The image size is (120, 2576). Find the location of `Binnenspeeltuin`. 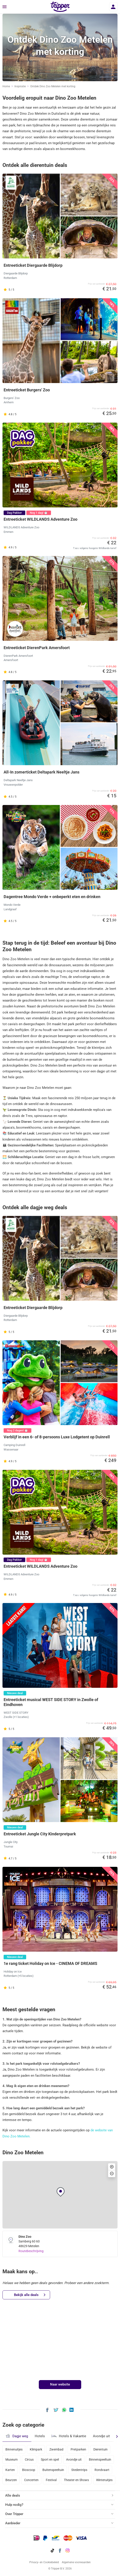

Binnenspeeltuin is located at coordinates (100, 2459).